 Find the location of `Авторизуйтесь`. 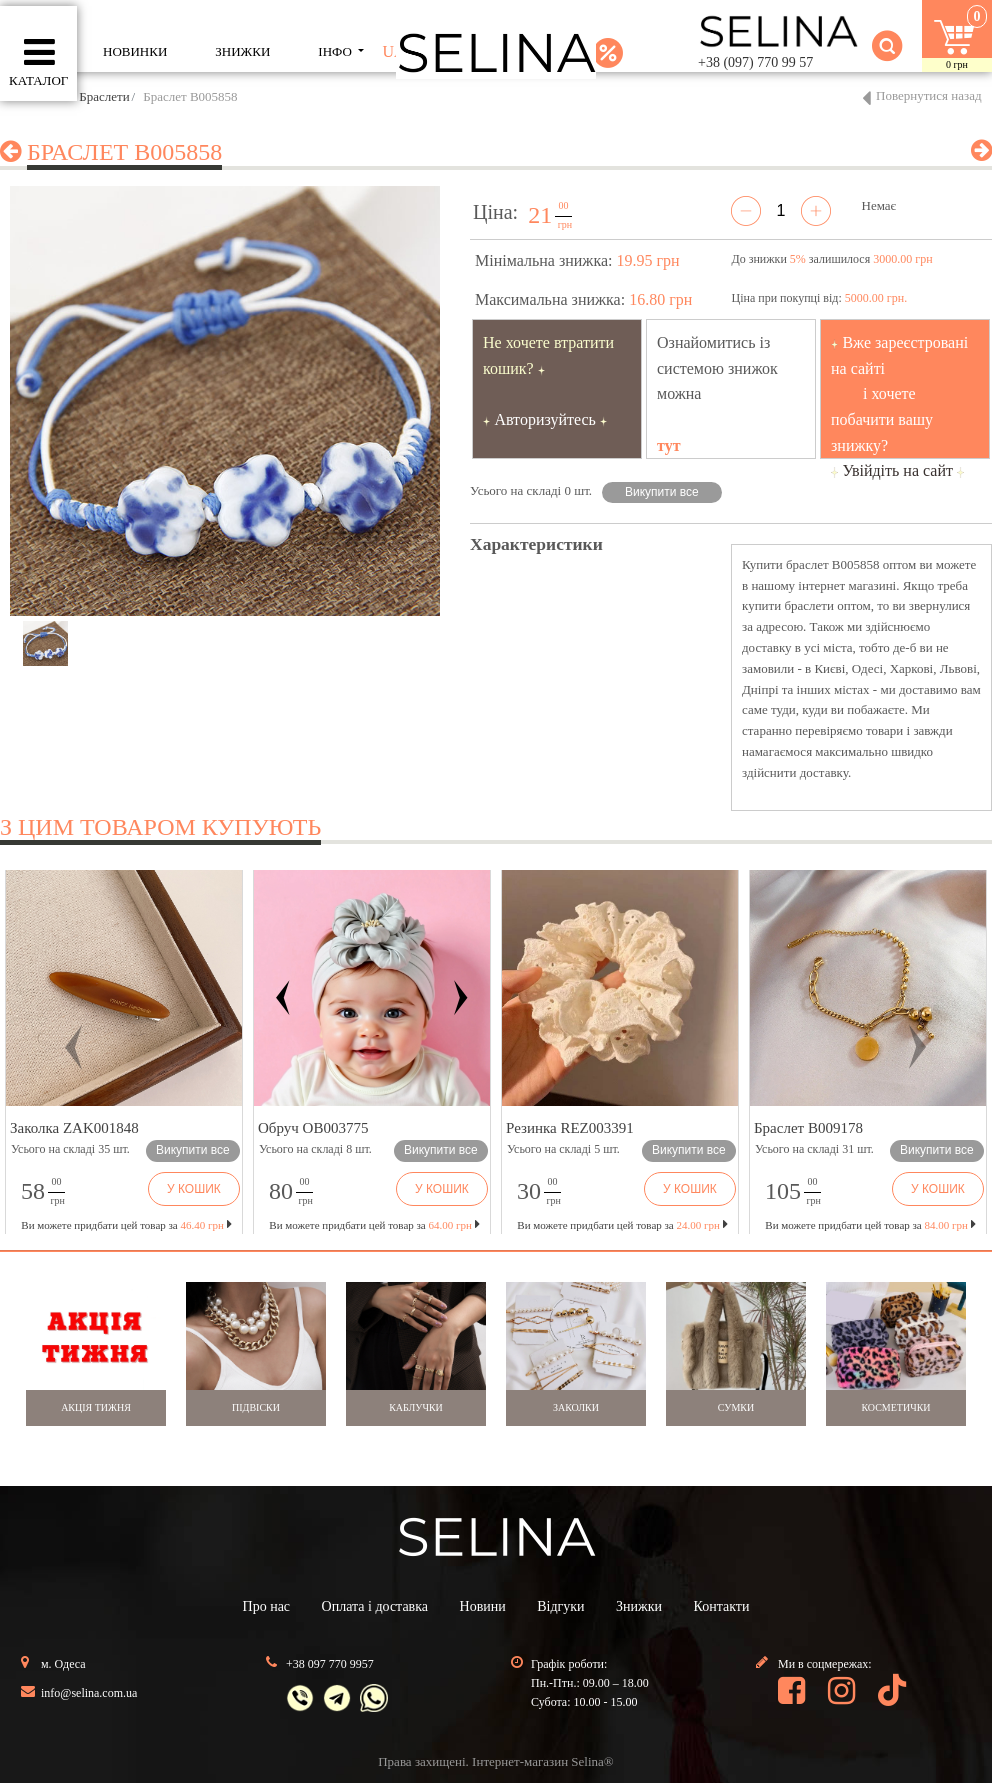

Авторизуйтесь is located at coordinates (545, 419).